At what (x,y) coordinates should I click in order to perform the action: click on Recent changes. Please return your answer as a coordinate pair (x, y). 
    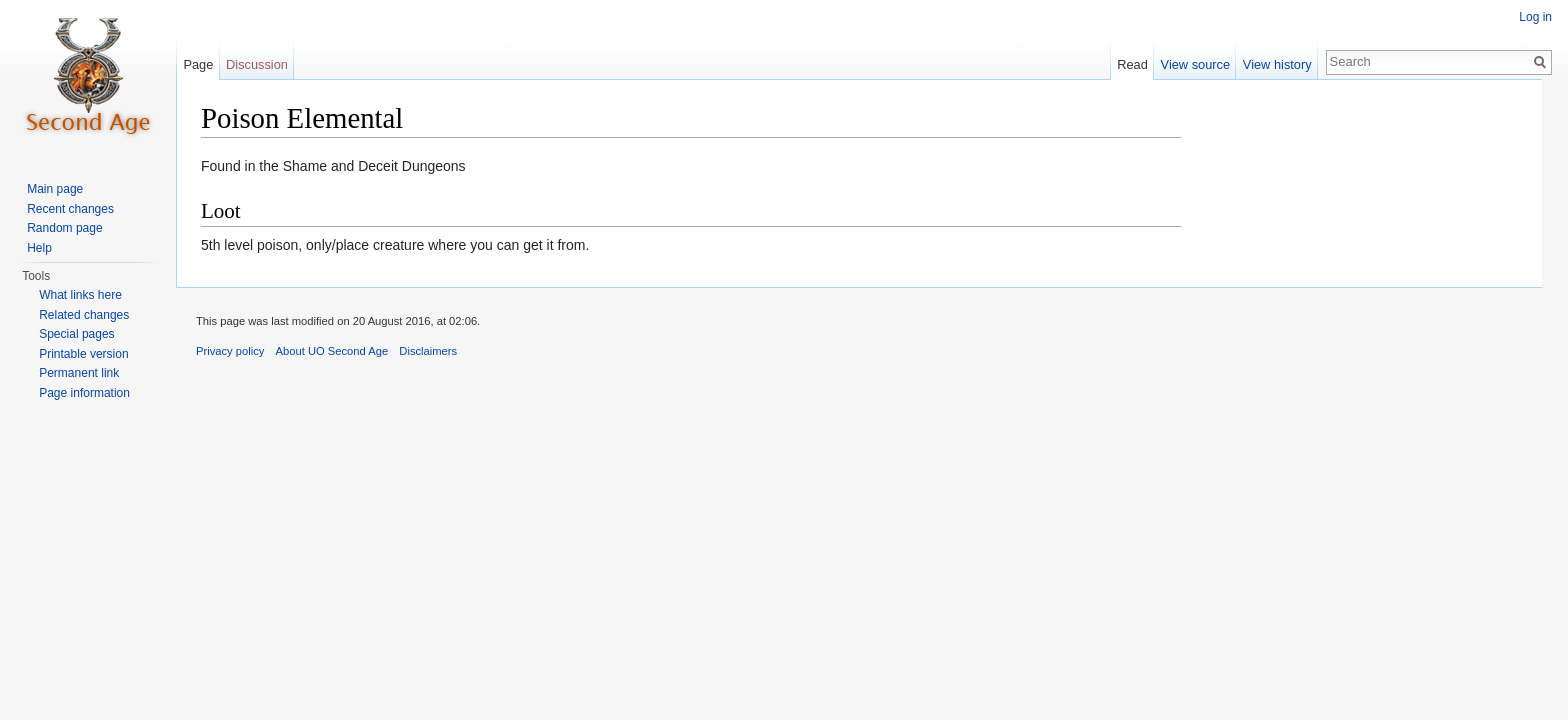
    Looking at the image, I should click on (70, 209).